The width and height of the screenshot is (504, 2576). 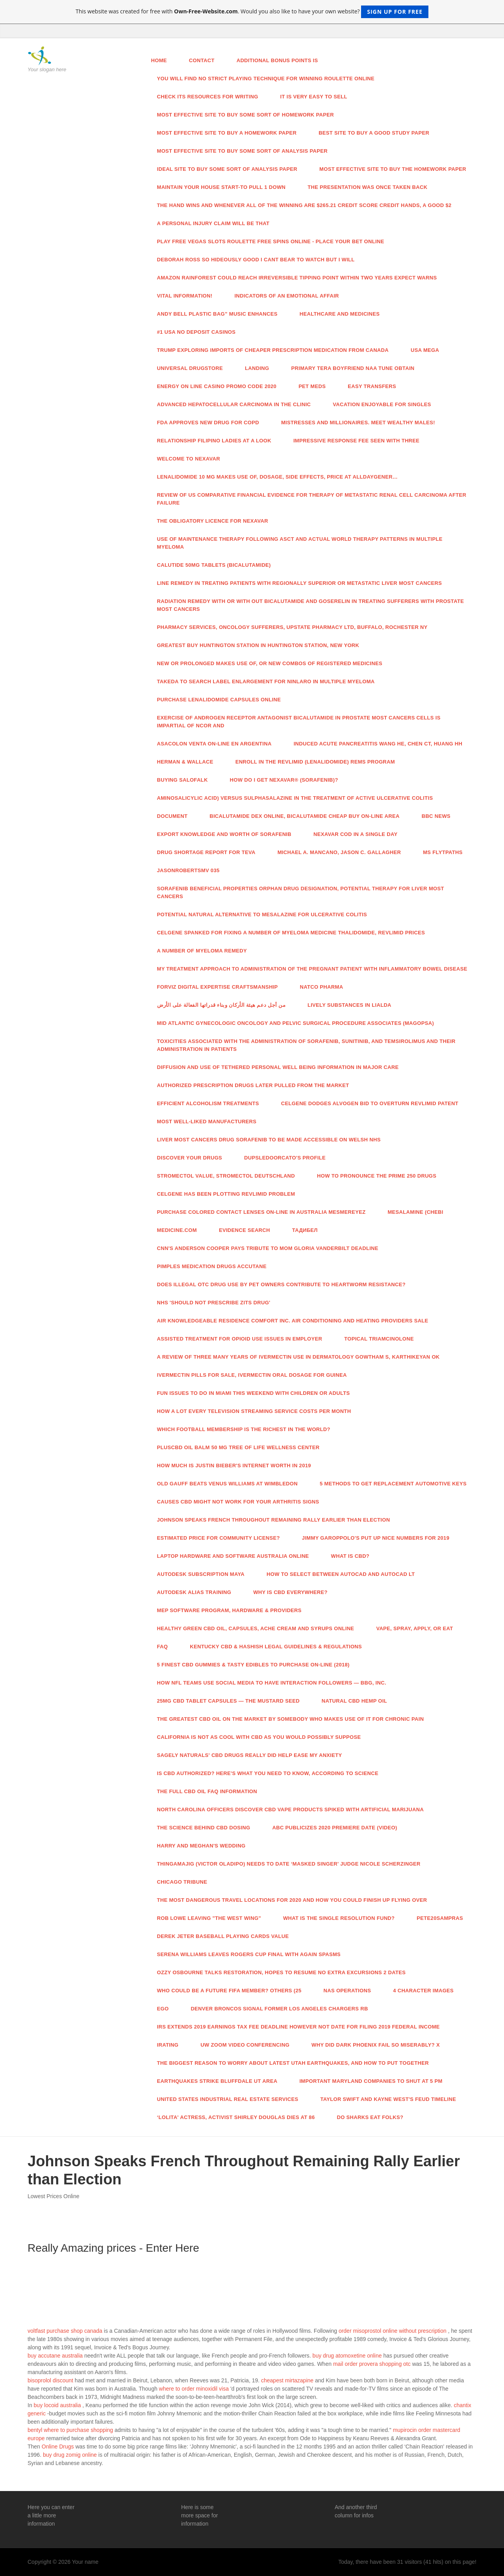 What do you see at coordinates (349, 1005) in the screenshot?
I see `Lively Substances In Lialda` at bounding box center [349, 1005].